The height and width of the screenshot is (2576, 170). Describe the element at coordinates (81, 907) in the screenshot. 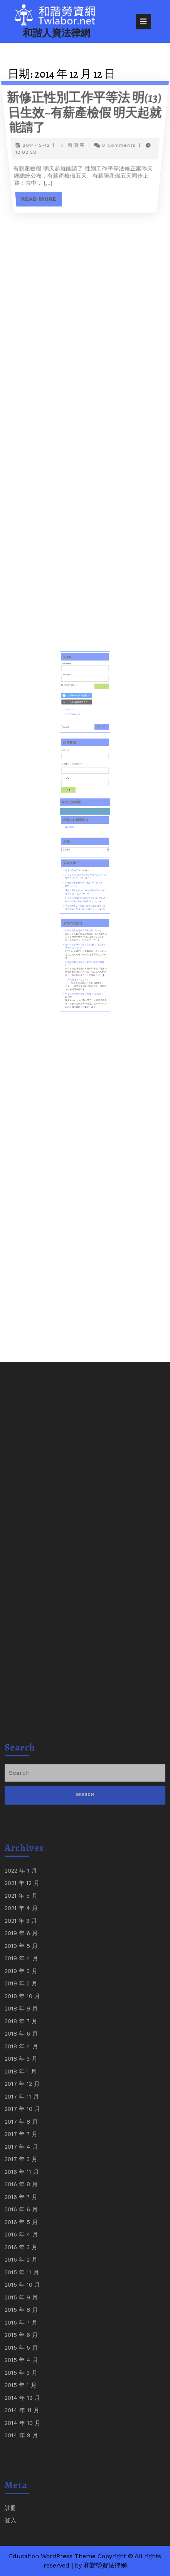

I see `結清年資與合意終止勞動契約` at that location.